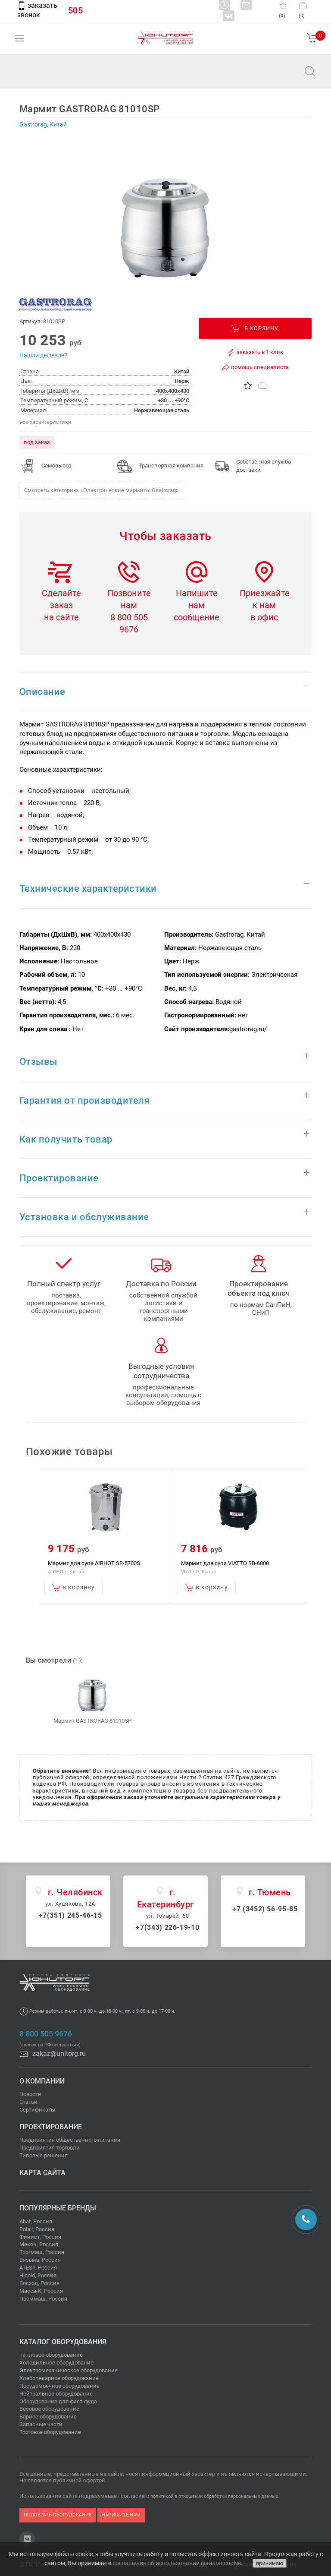 Image resolution: width=331 pixels, height=2576 pixels. I want to click on политикой в отношении обработки персональных данных, so click(214, 2496).